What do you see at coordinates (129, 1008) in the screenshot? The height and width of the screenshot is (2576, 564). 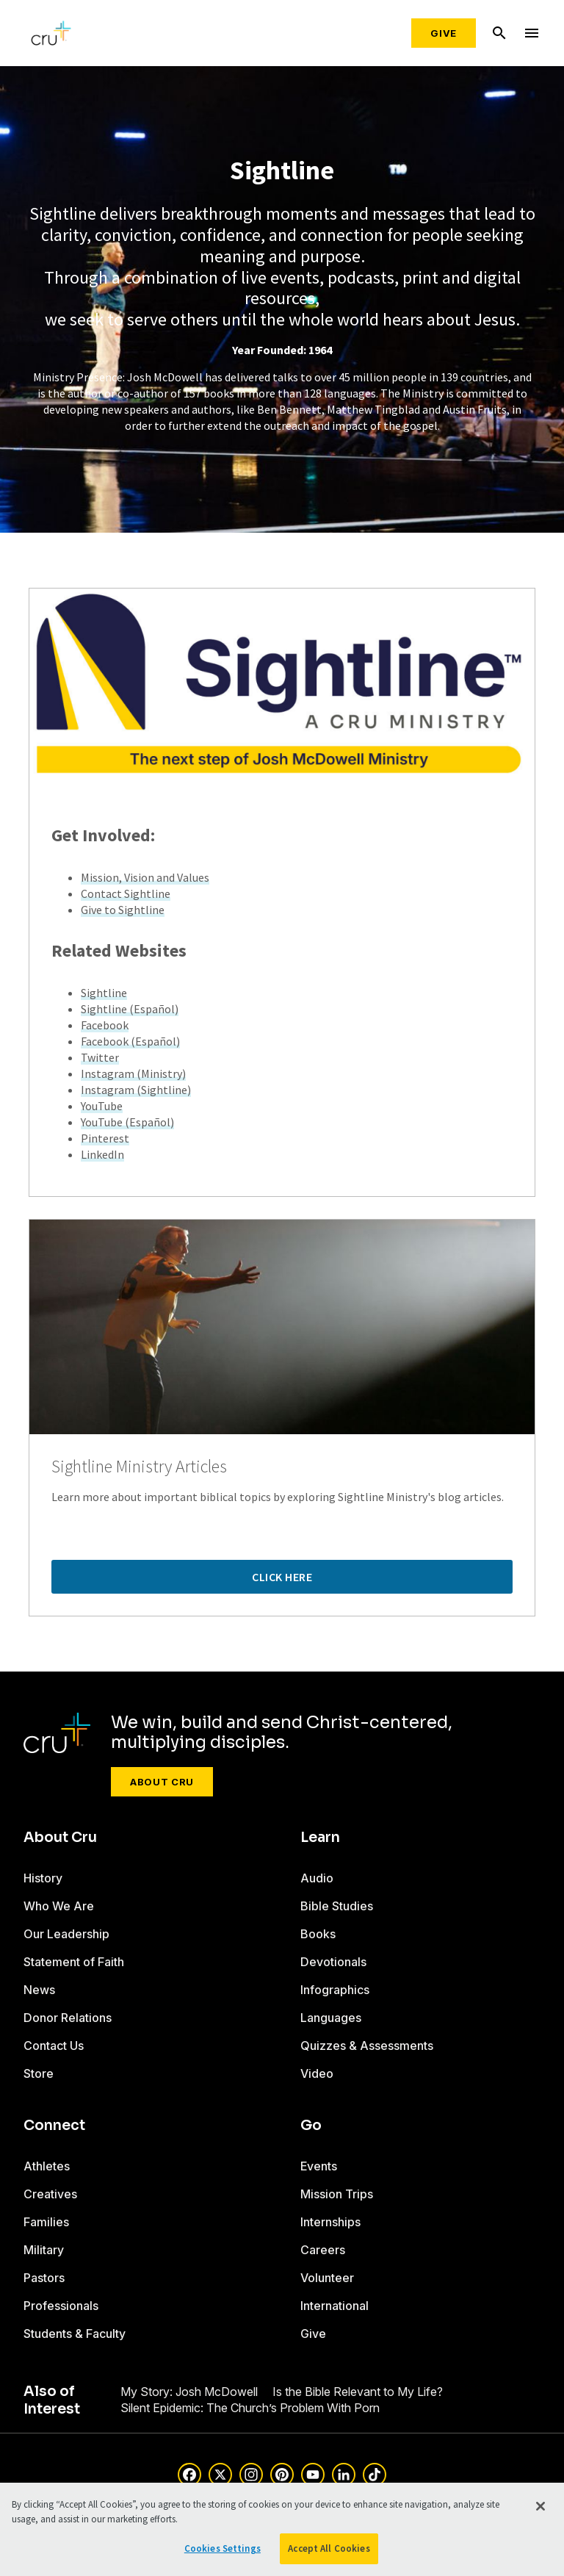 I see `Sightline (Español)` at bounding box center [129, 1008].